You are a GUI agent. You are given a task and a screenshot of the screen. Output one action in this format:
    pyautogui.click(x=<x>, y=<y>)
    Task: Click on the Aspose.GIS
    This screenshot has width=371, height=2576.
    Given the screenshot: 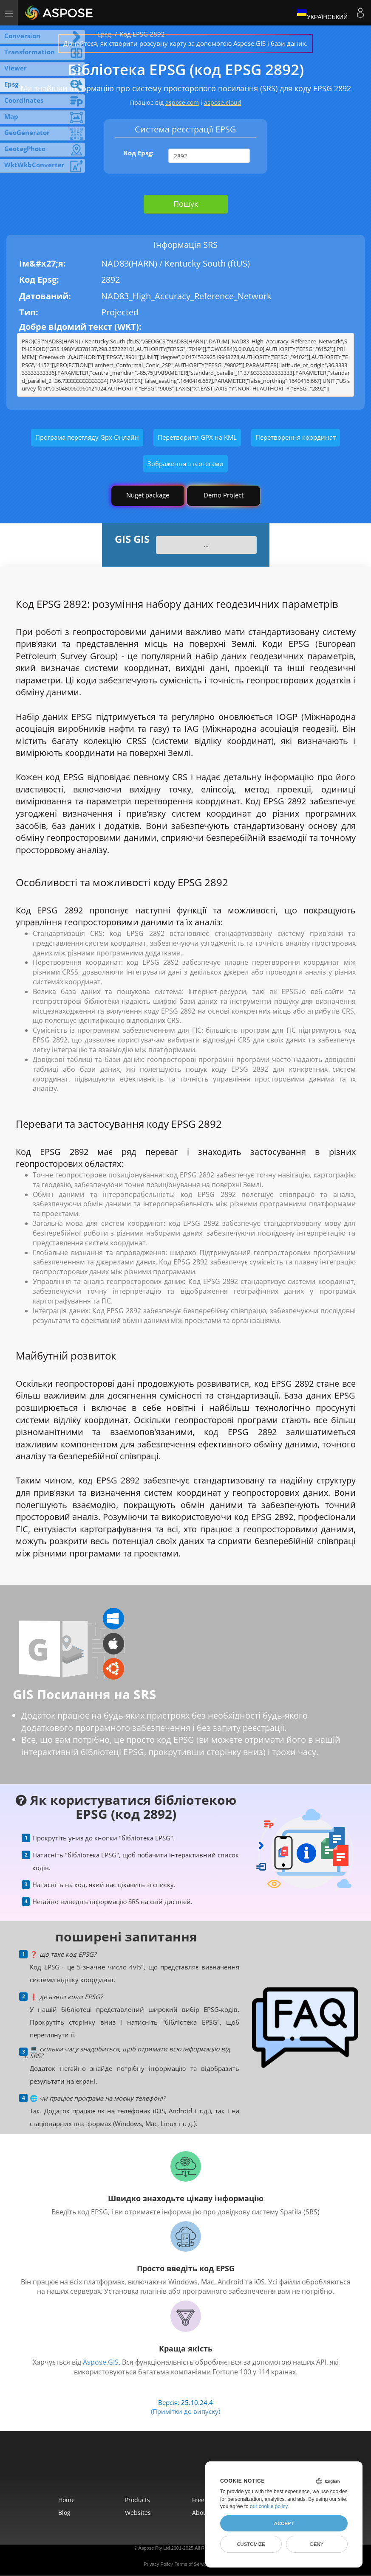 What is the action you would take?
    pyautogui.click(x=101, y=2362)
    